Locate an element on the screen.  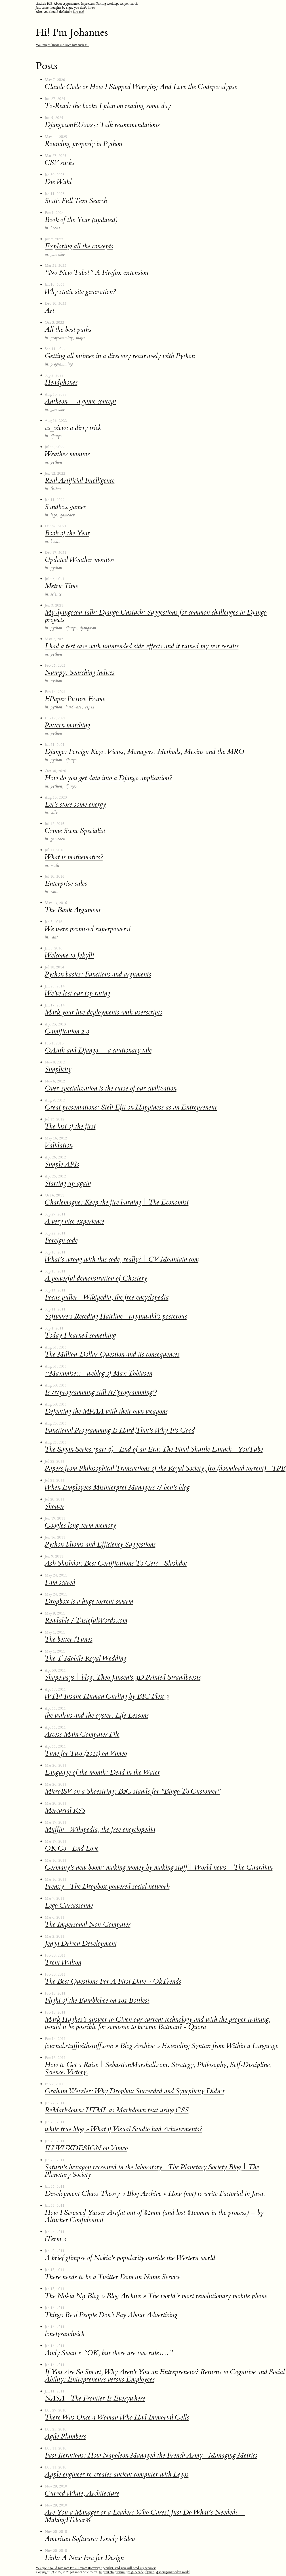
Real Artificial Intelligence is located at coordinates (80, 480).